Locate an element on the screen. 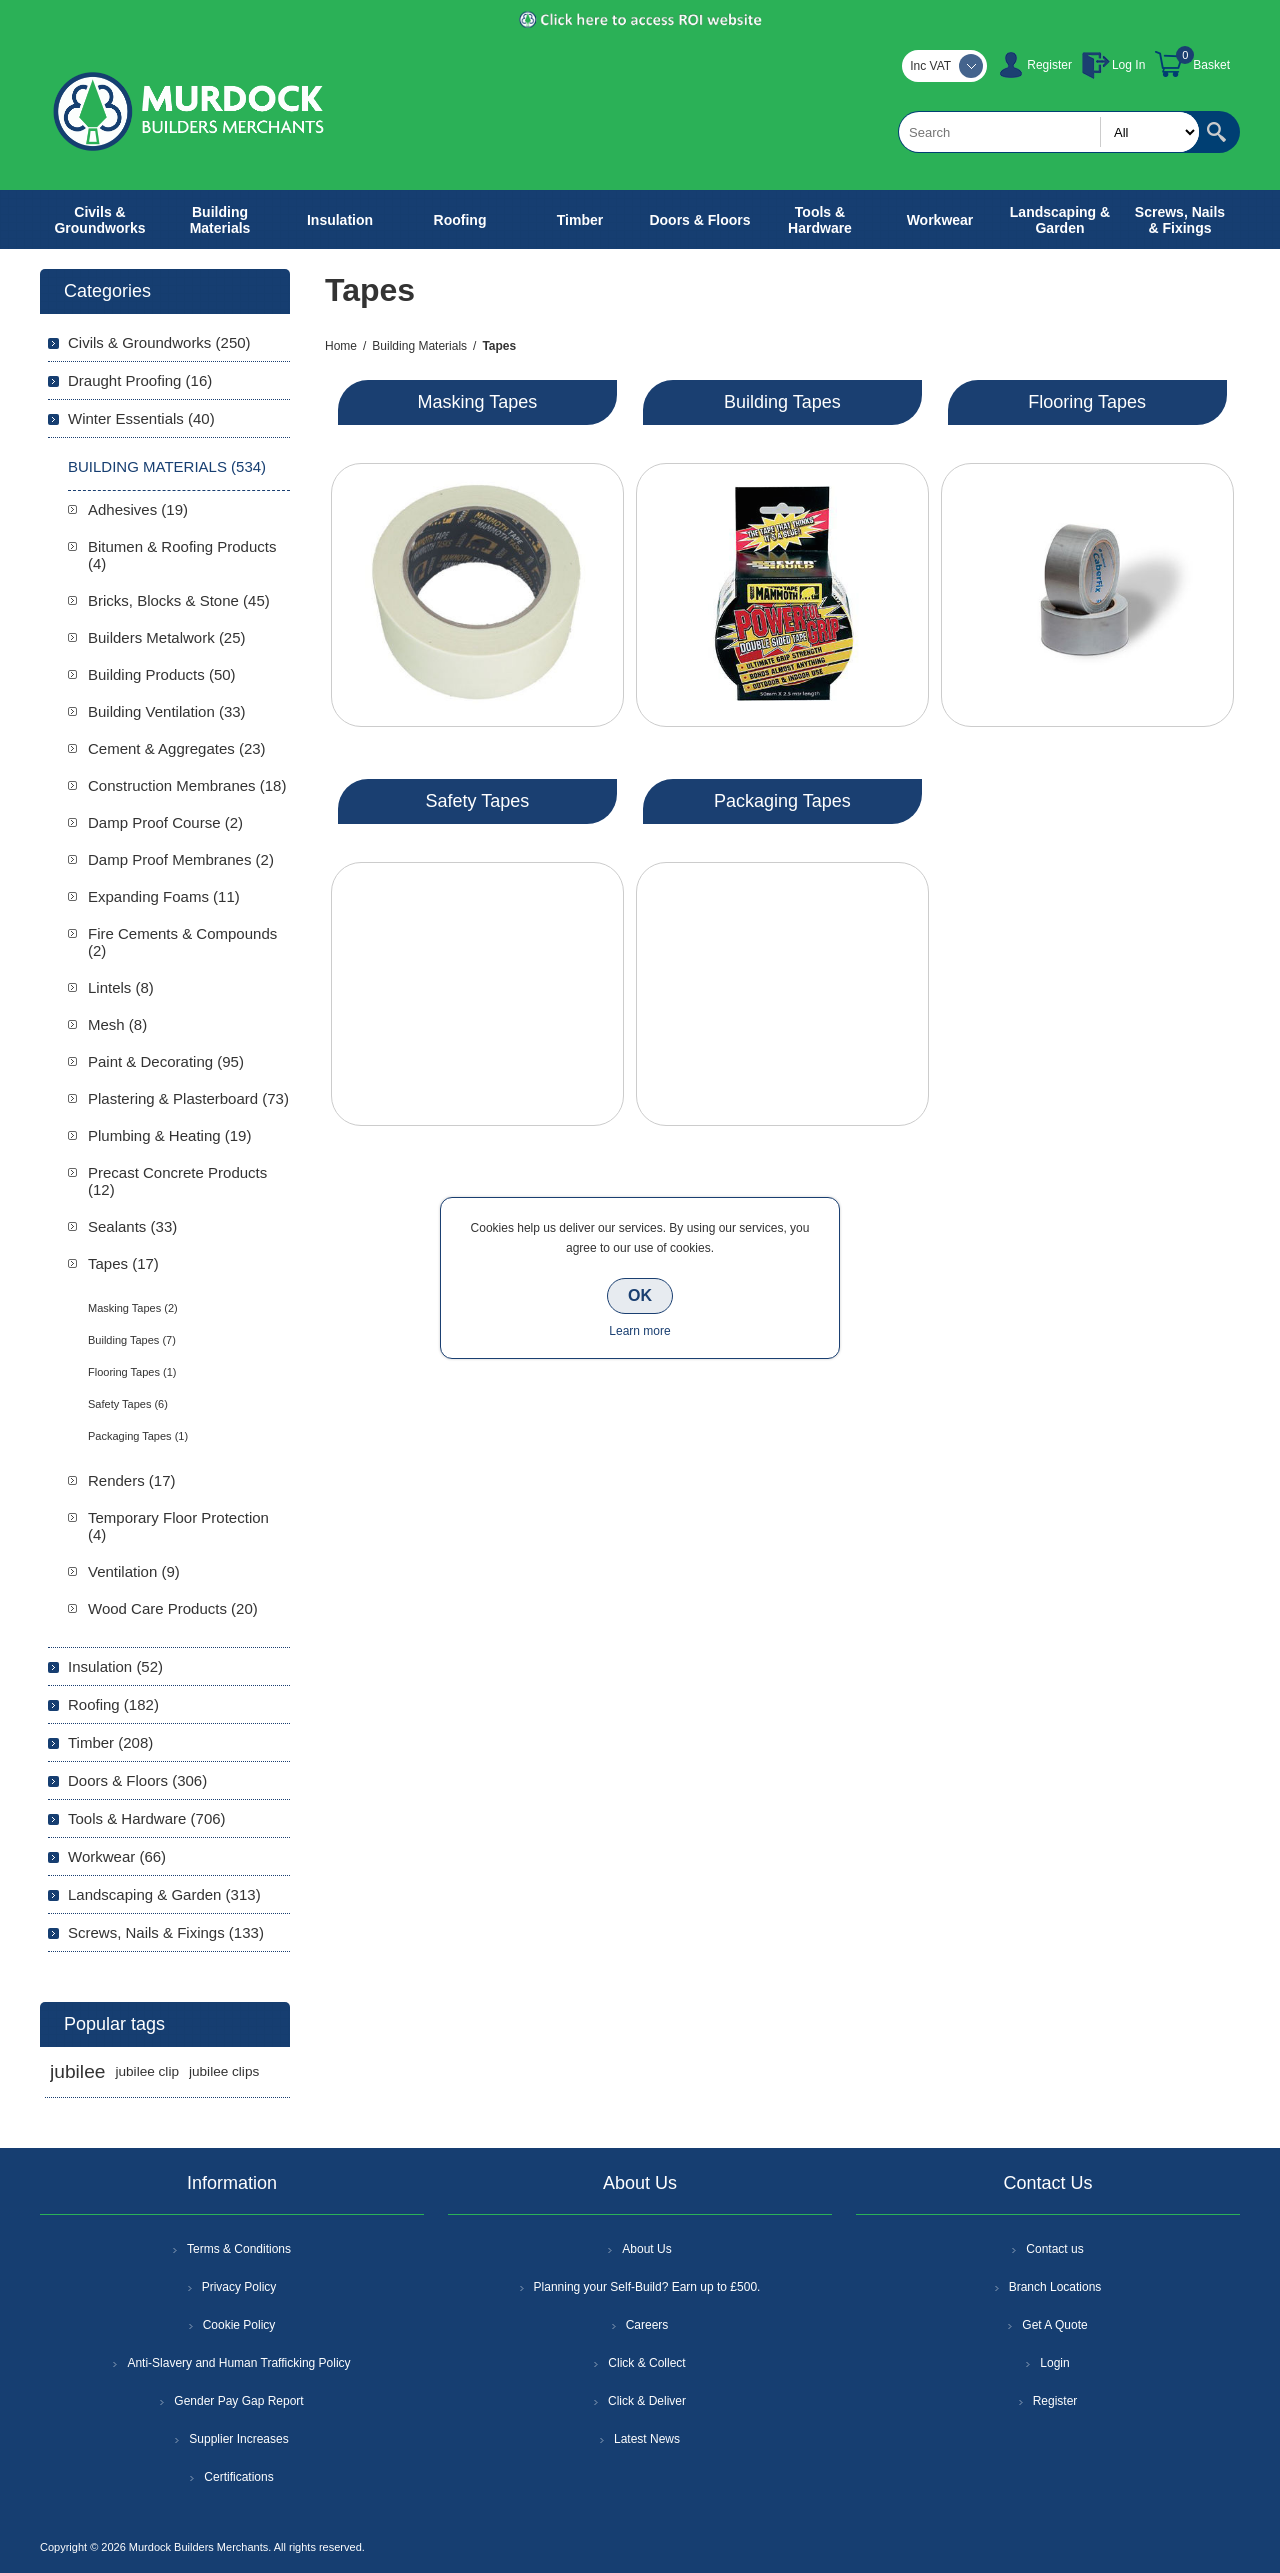 Image resolution: width=1280 pixels, height=2573 pixels. Insulation (52) is located at coordinates (115, 1666).